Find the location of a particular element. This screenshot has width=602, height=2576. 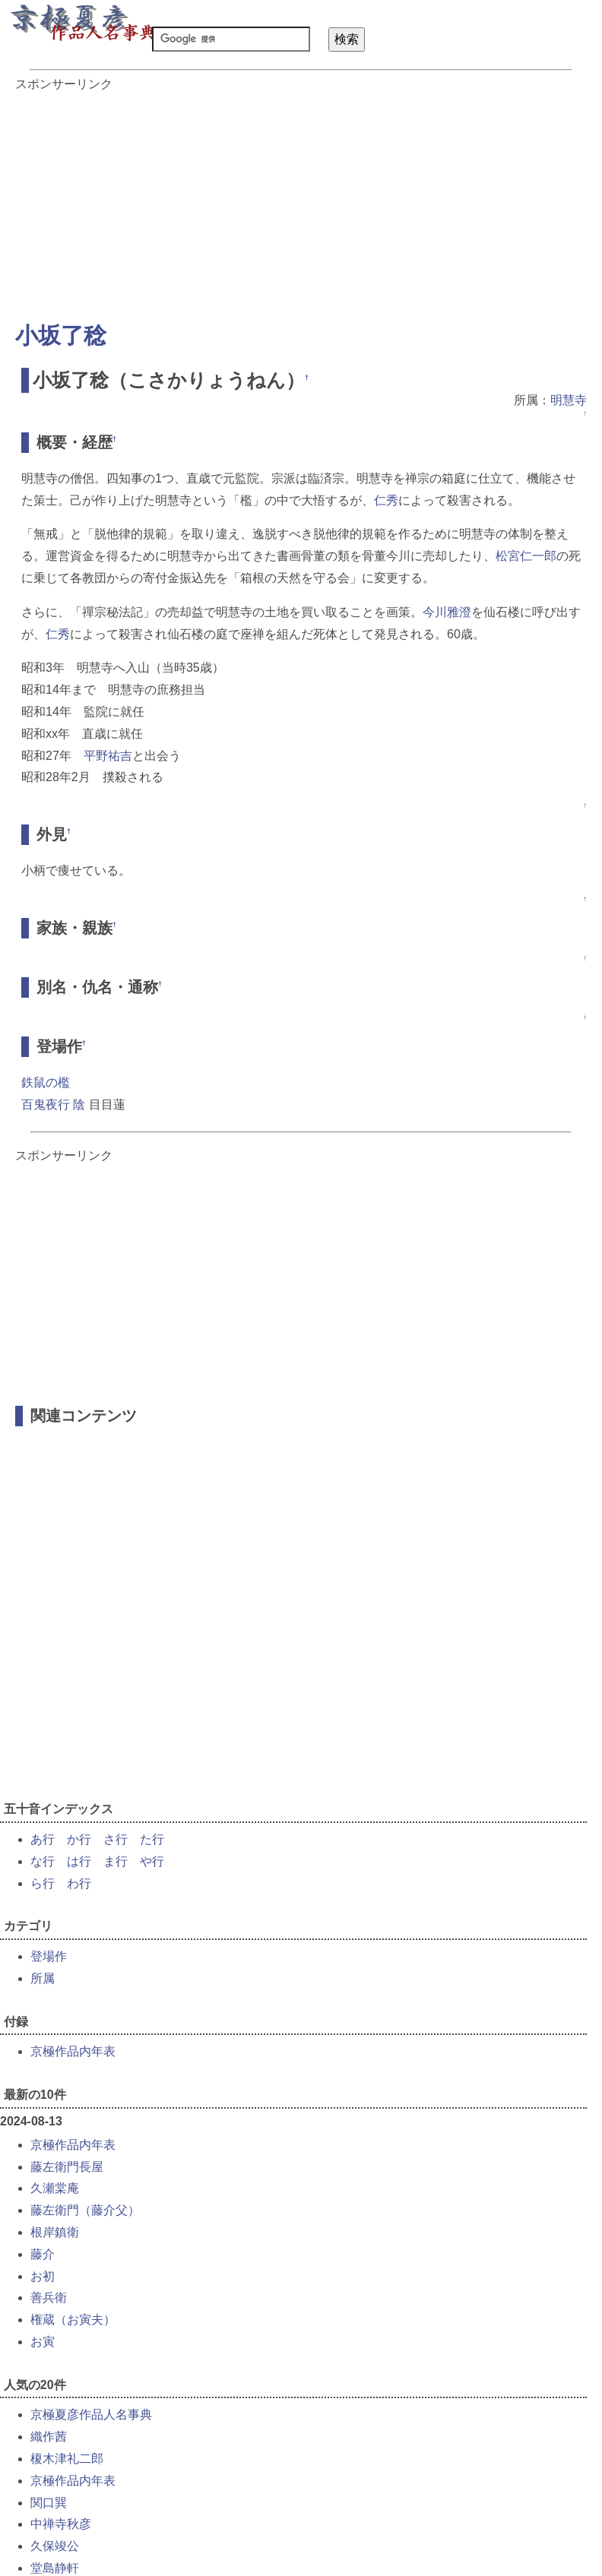

中禅寺秋彦 is located at coordinates (60, 2523).